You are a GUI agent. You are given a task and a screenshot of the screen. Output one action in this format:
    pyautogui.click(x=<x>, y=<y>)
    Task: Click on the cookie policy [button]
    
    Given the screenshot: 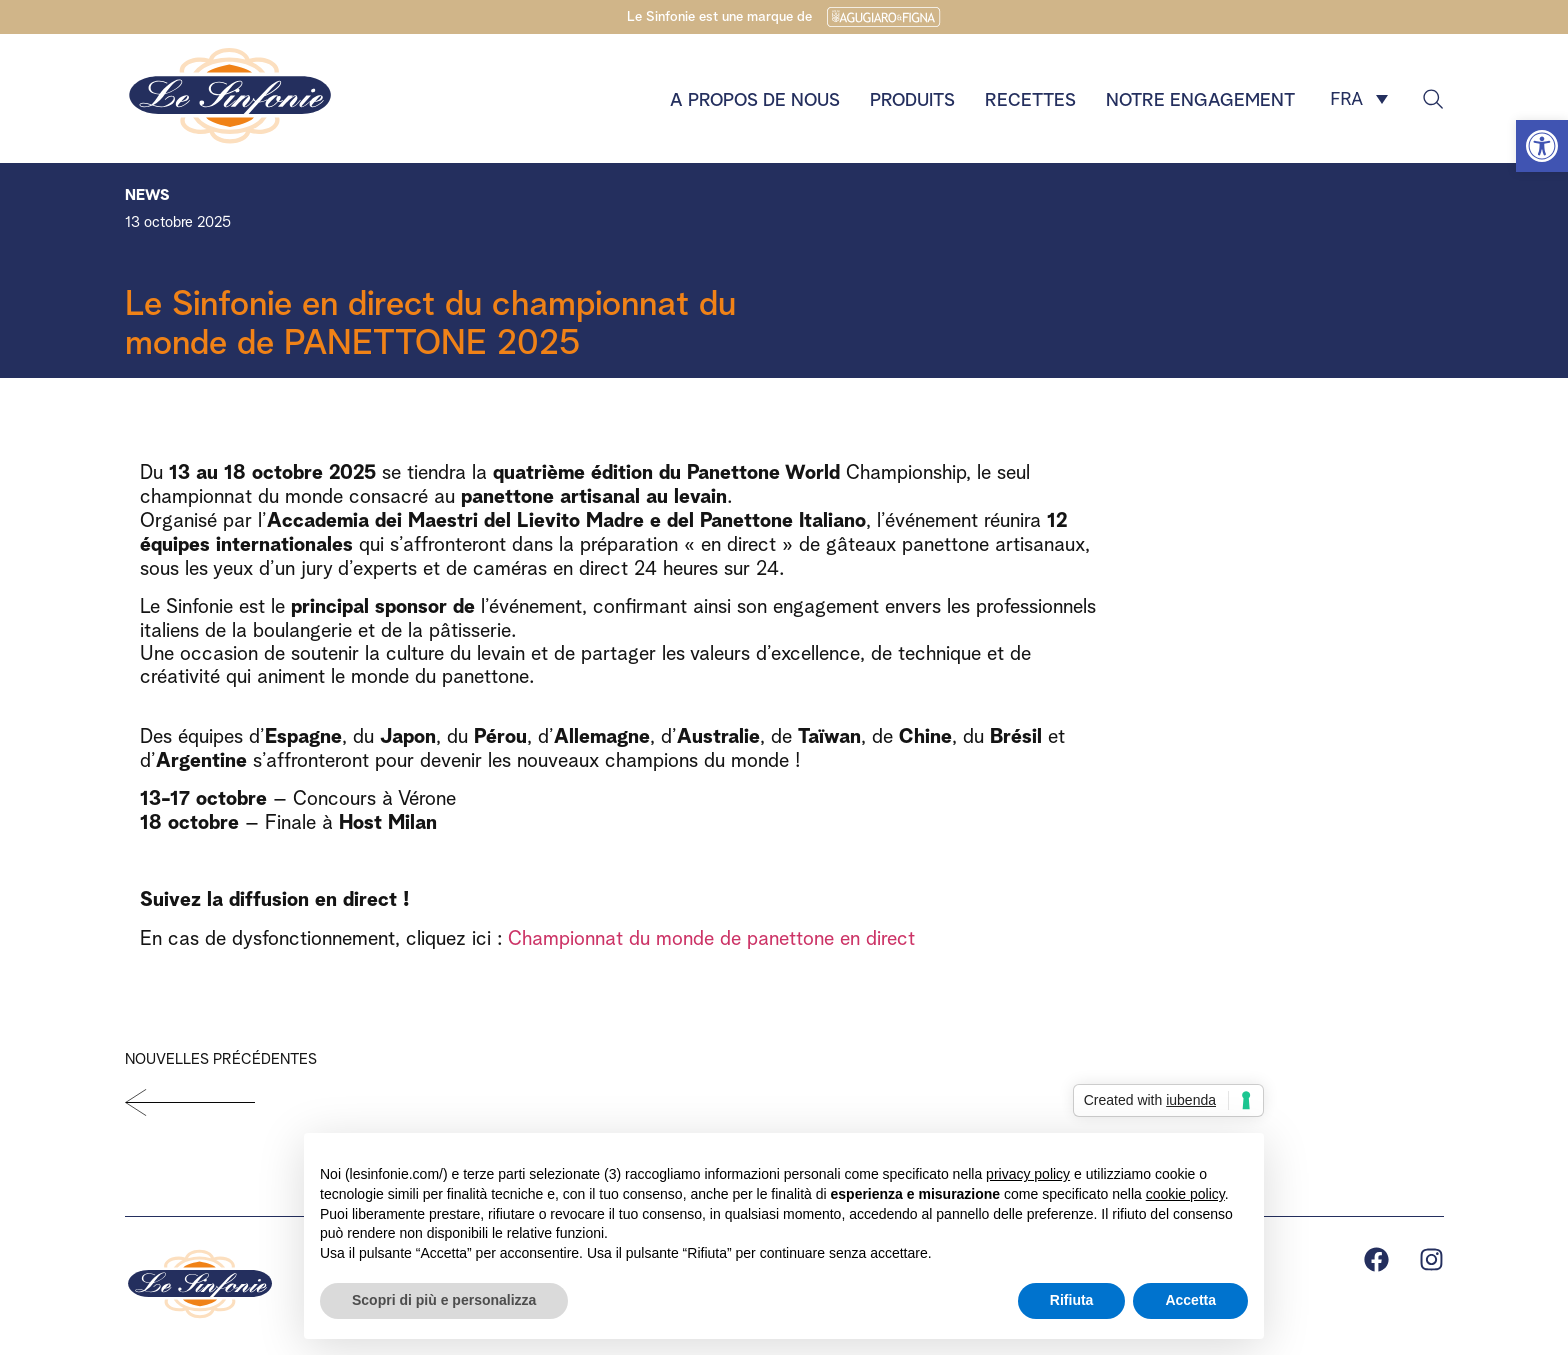 What is the action you would take?
    pyautogui.click(x=1185, y=1194)
    